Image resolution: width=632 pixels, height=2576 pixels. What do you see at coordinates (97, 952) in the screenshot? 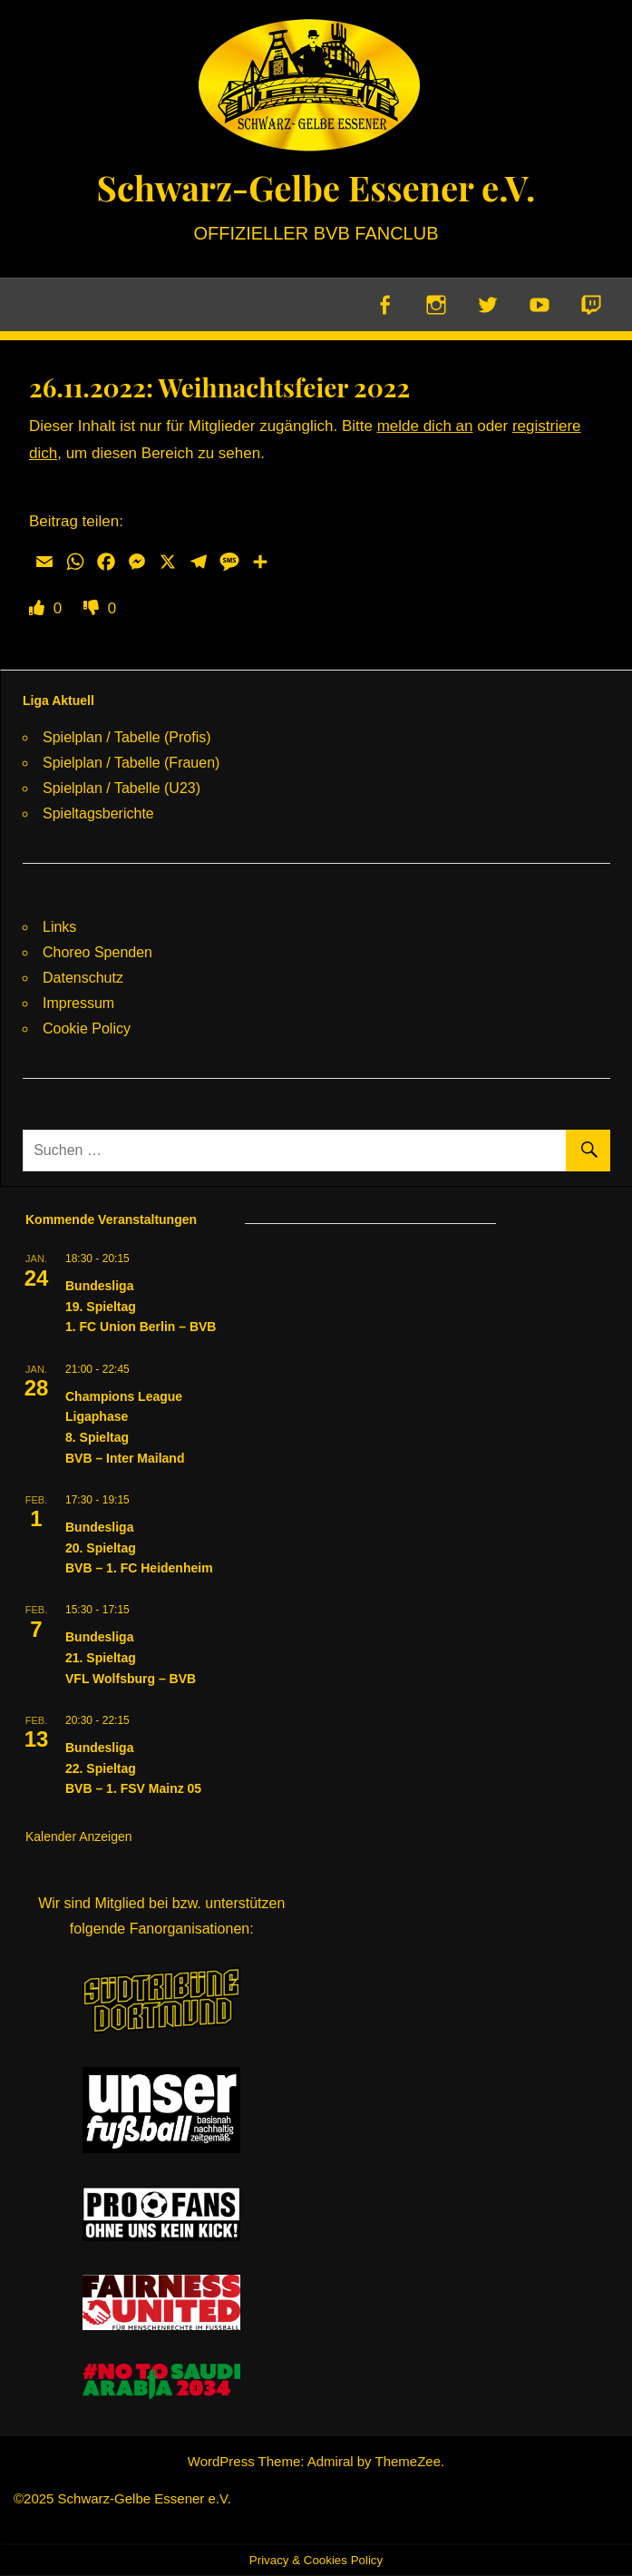
I see `Choreo Spenden` at bounding box center [97, 952].